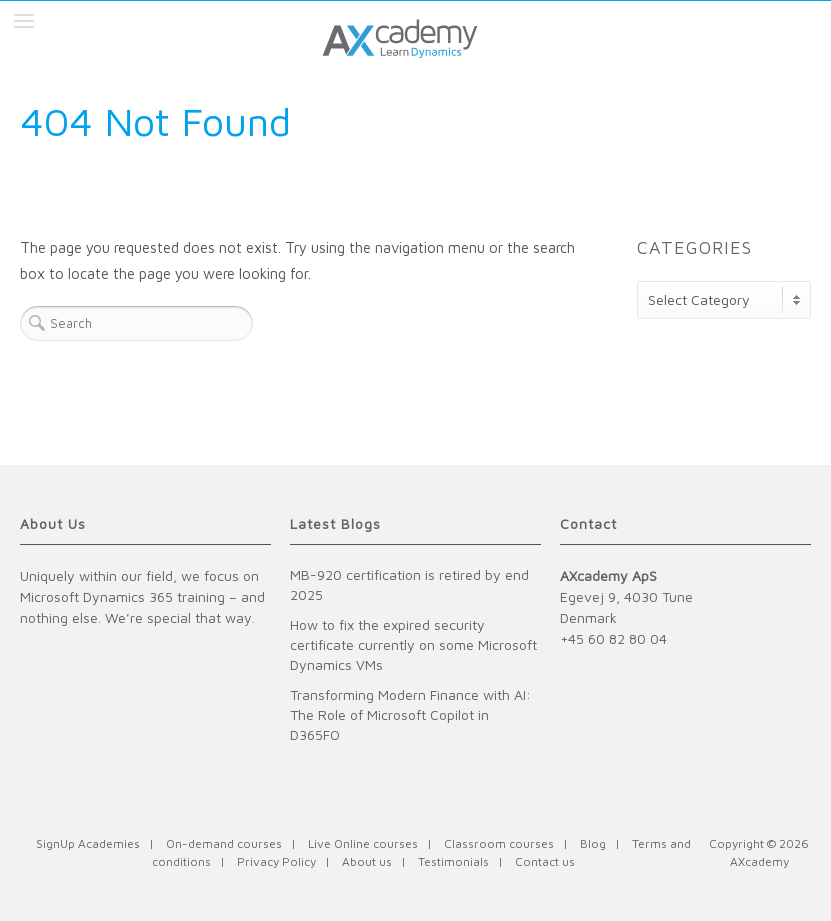 The height and width of the screenshot is (921, 831). I want to click on Blog, so click(593, 843).